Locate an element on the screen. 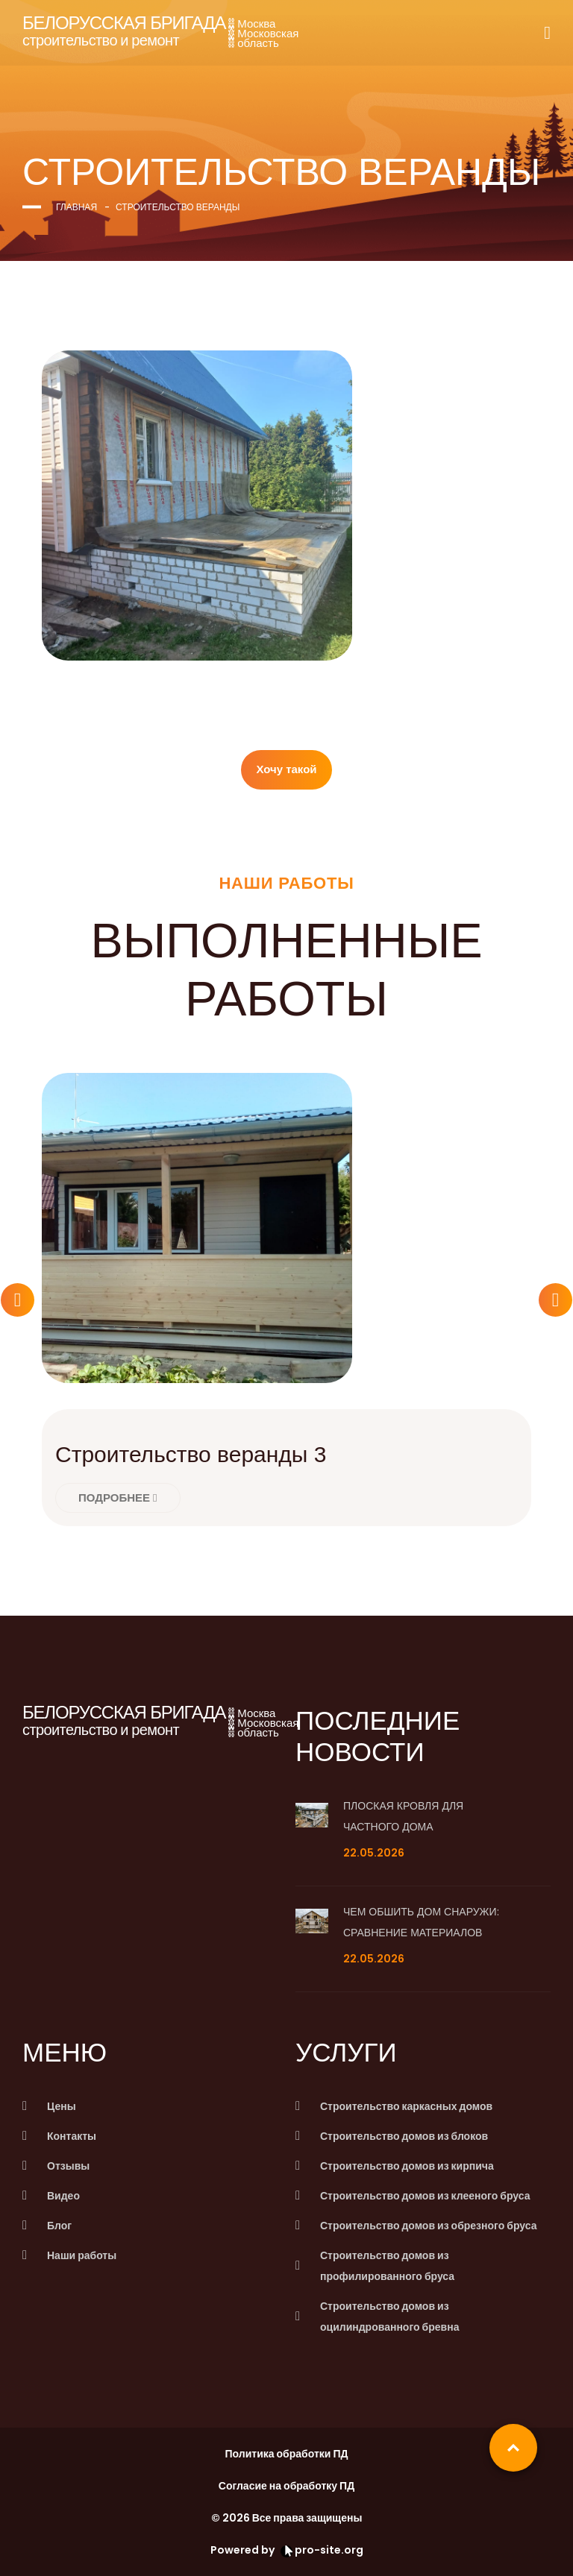 Image resolution: width=573 pixels, height=2576 pixels. pro-site.org is located at coordinates (322, 2549).